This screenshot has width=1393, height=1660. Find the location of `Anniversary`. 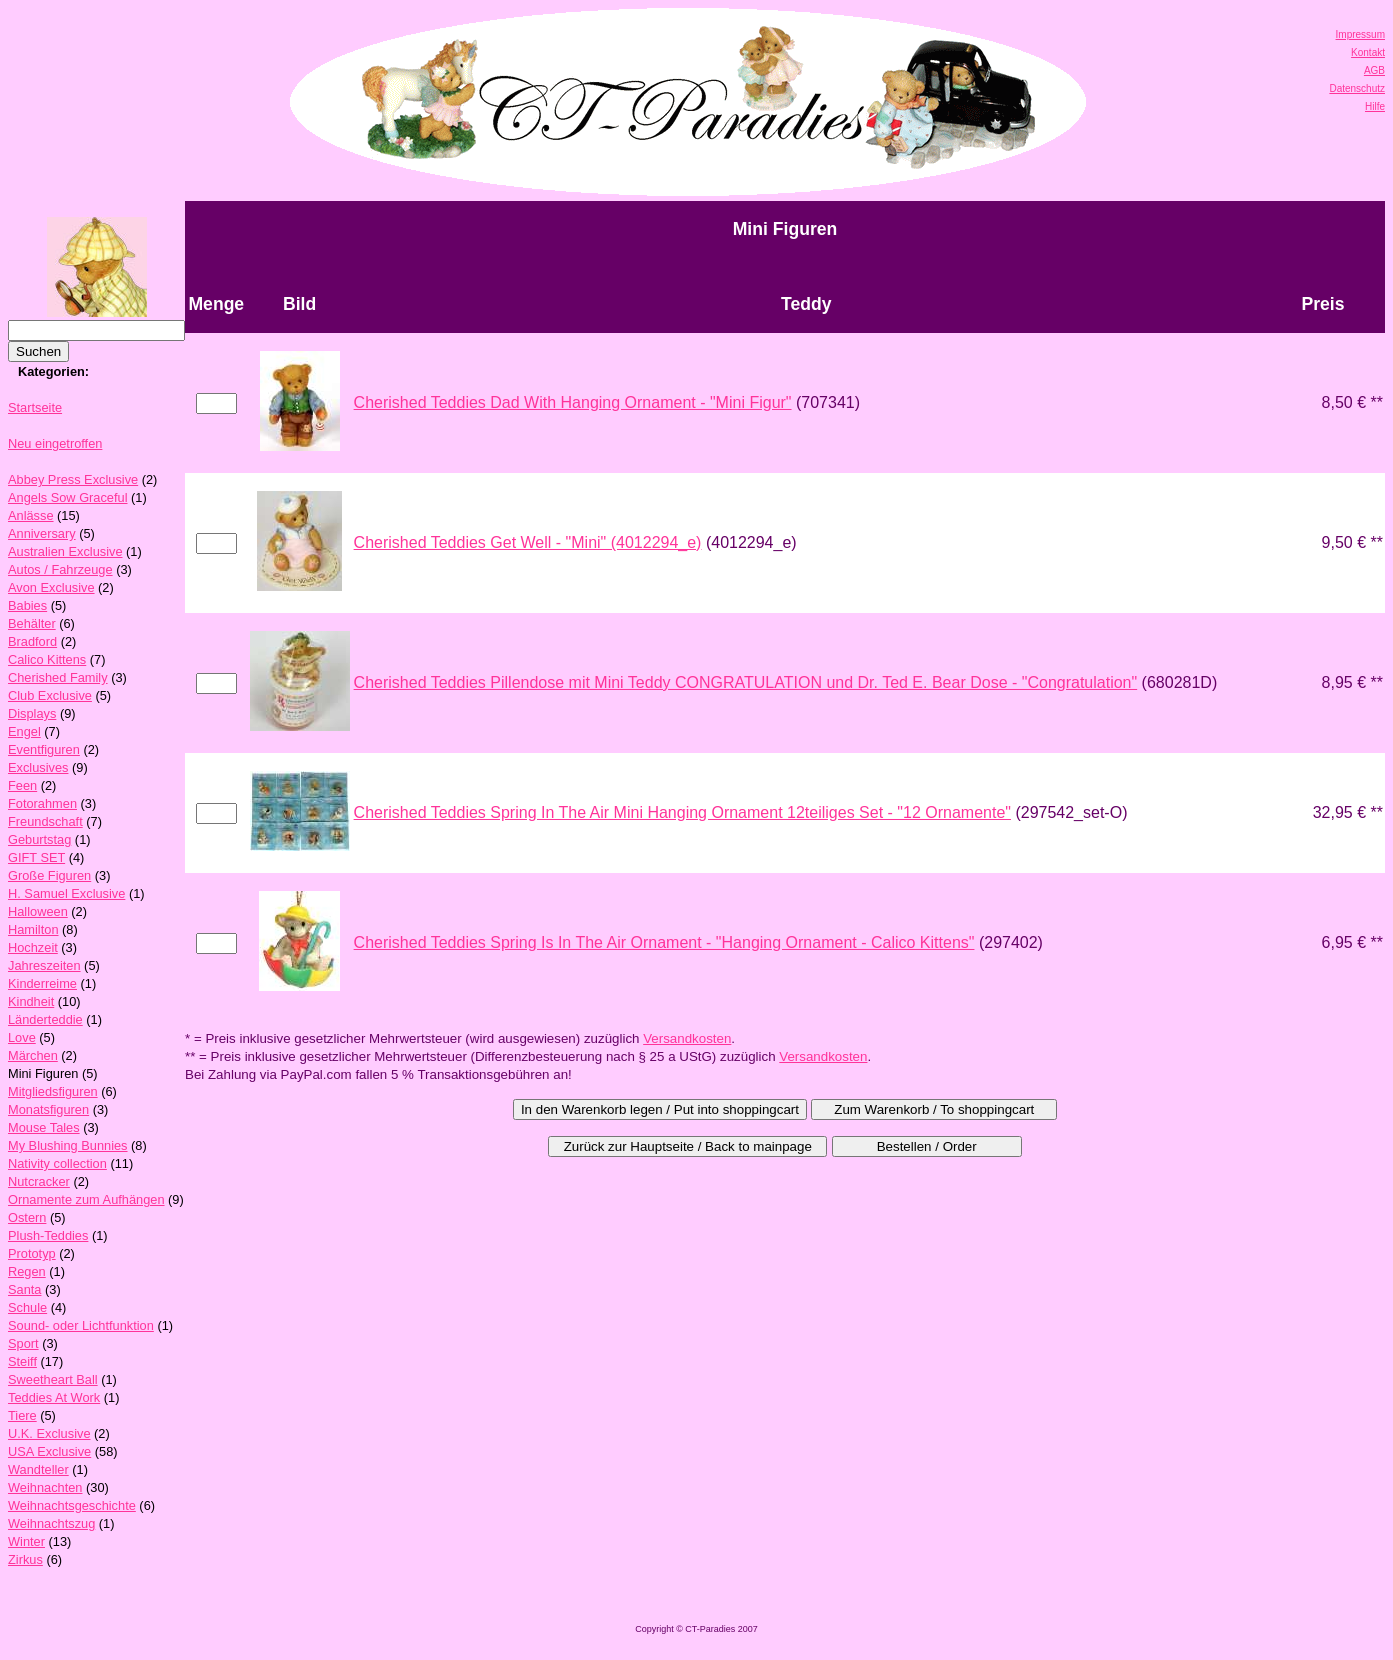

Anniversary is located at coordinates (42, 533).